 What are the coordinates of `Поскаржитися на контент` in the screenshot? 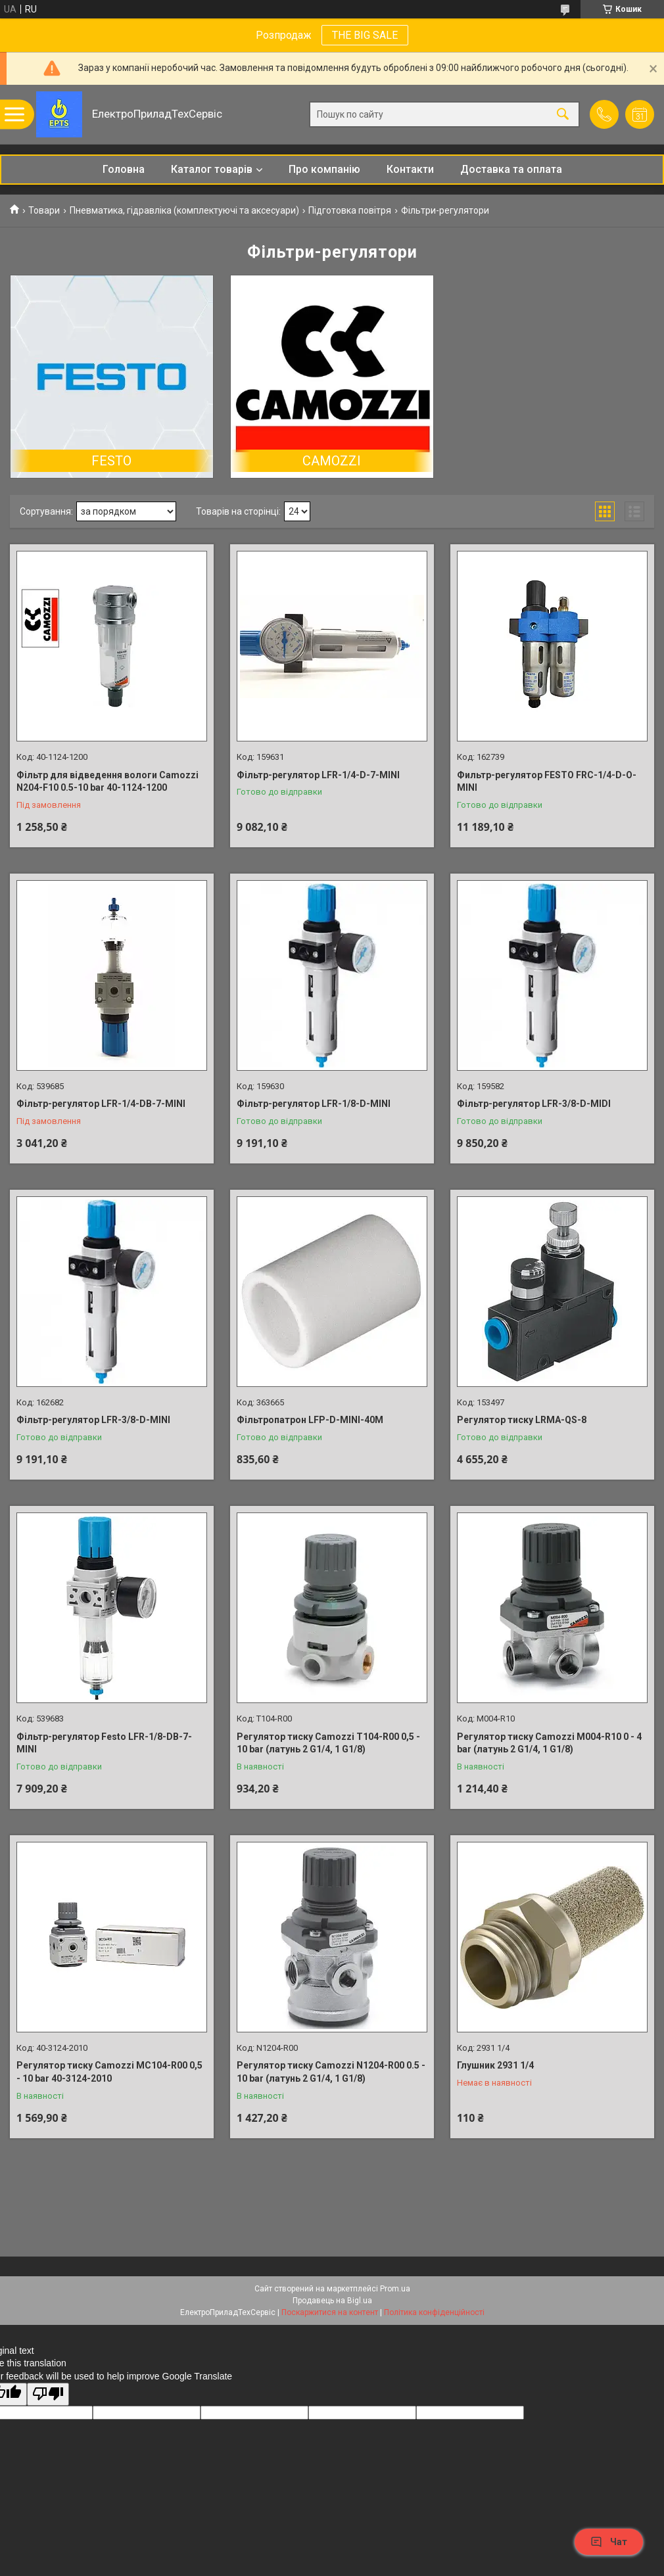 It's located at (329, 2312).